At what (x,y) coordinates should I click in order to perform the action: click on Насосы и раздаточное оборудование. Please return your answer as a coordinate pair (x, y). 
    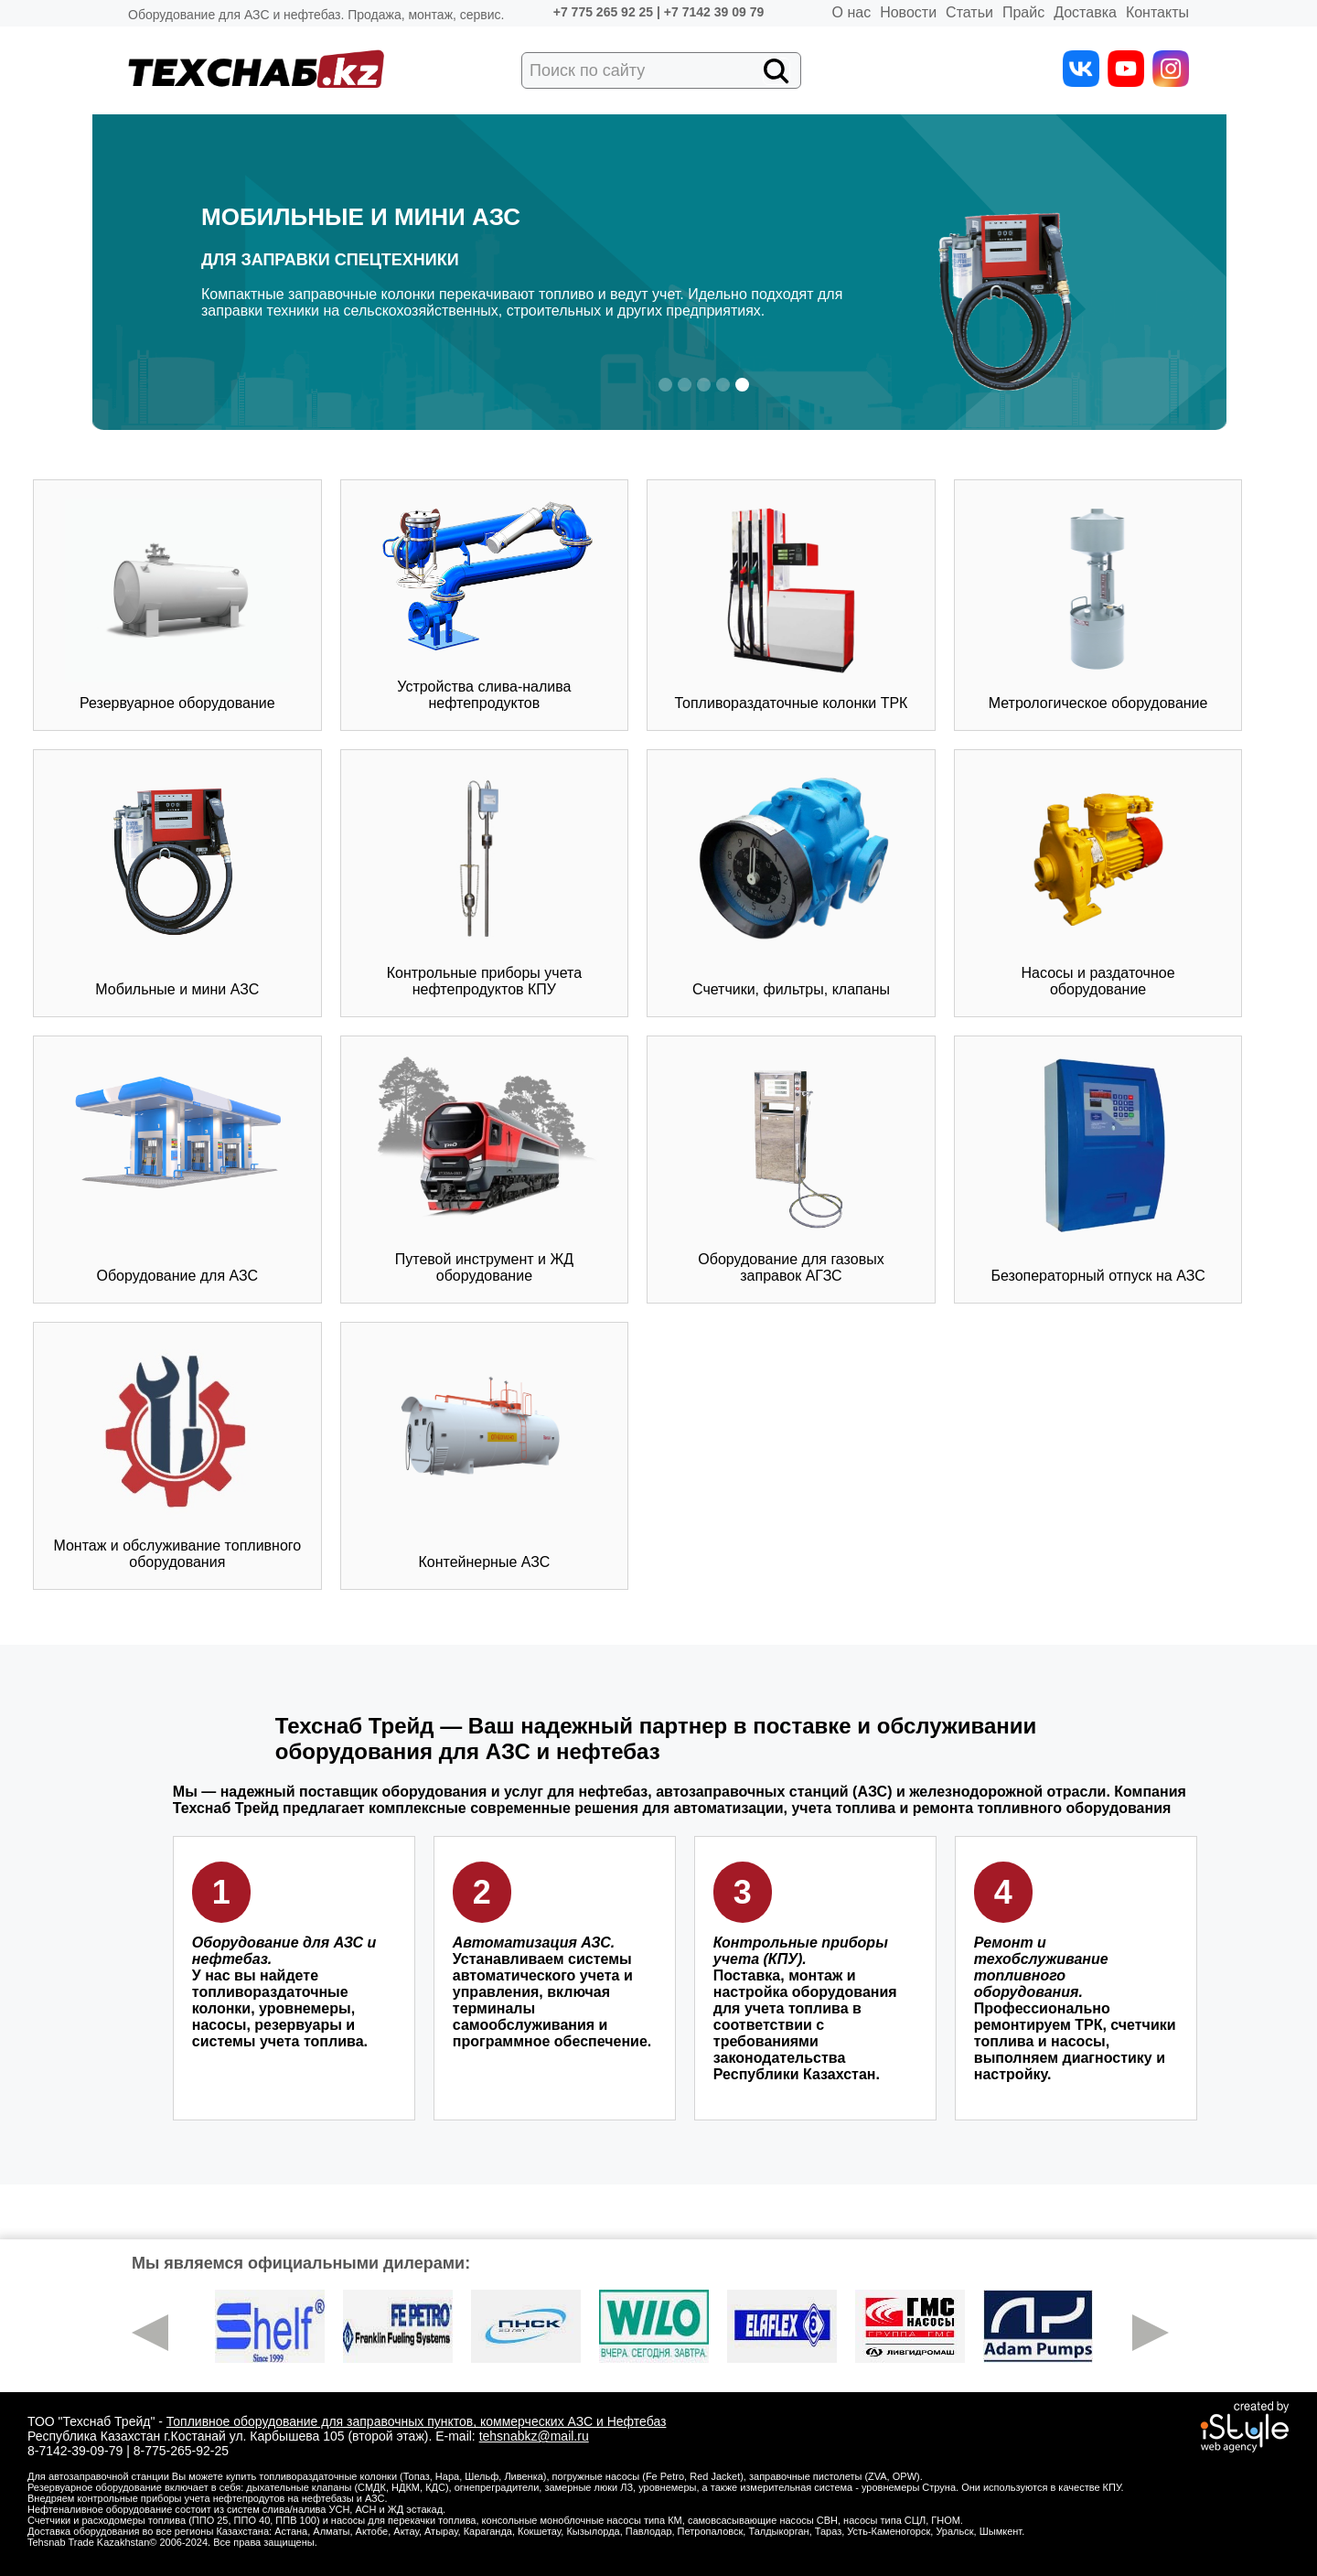
    Looking at the image, I should click on (1098, 882).